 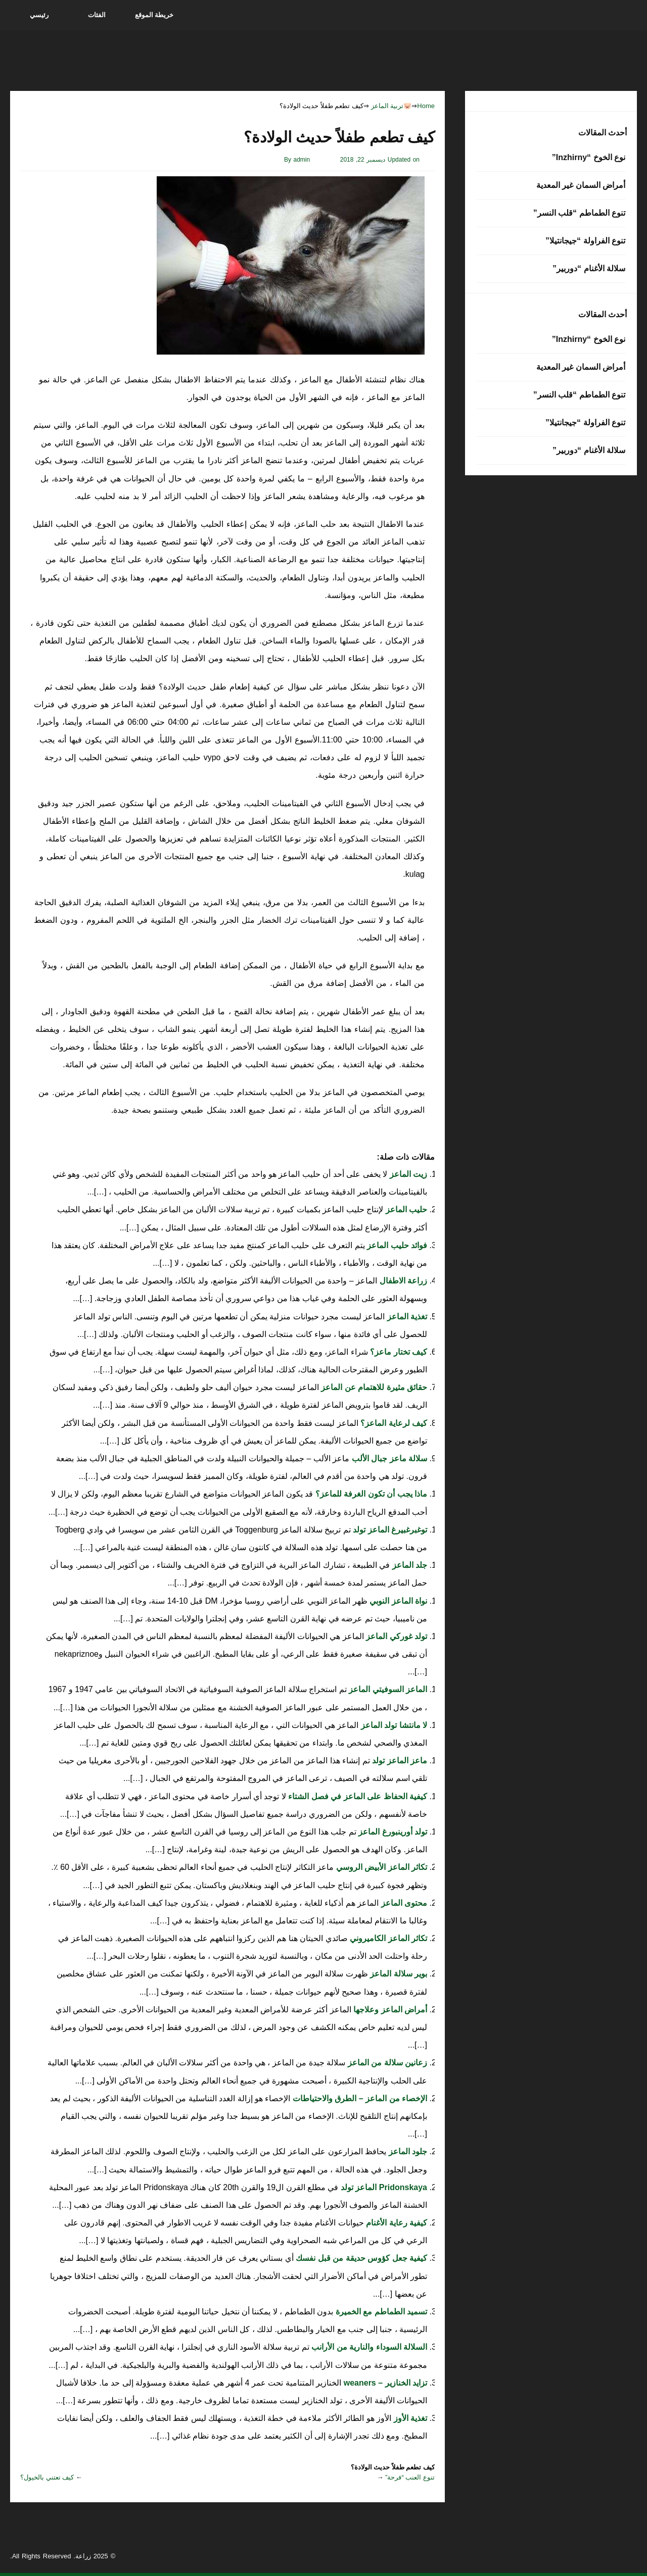 What do you see at coordinates (387, 1938) in the screenshot?
I see `تكاثر الماعز الكاميروني` at bounding box center [387, 1938].